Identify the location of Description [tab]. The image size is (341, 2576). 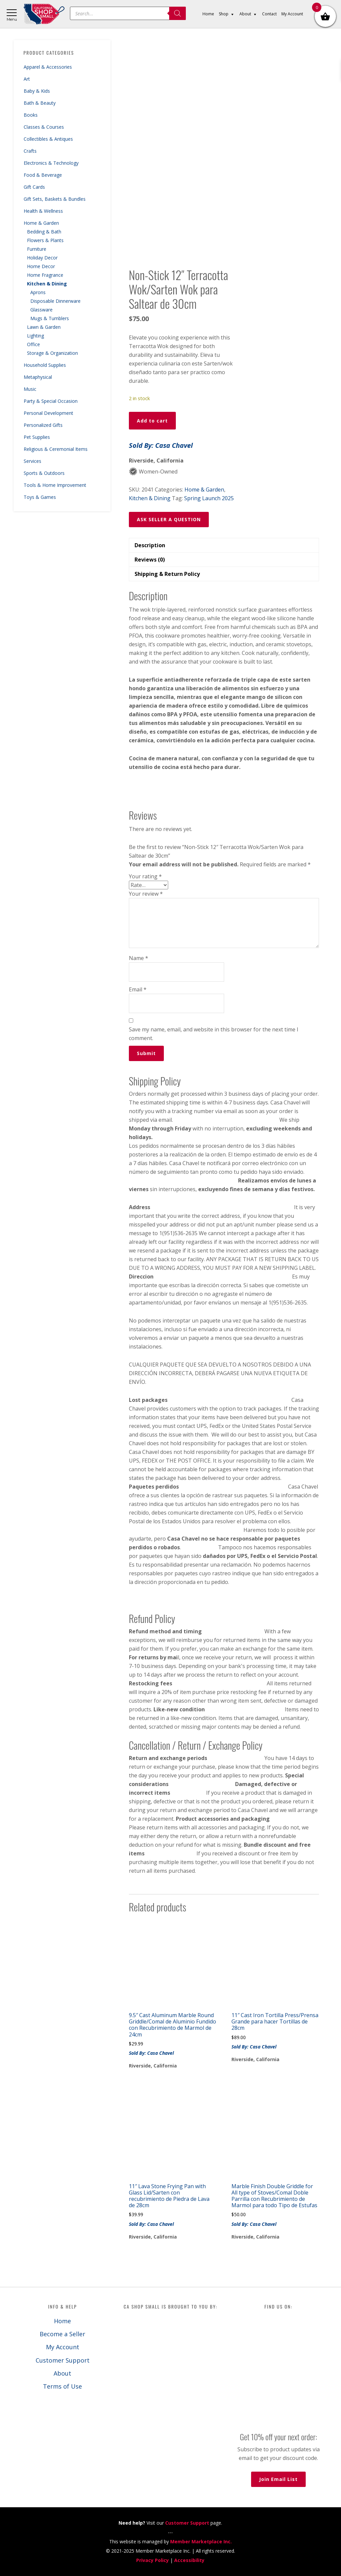
(150, 545).